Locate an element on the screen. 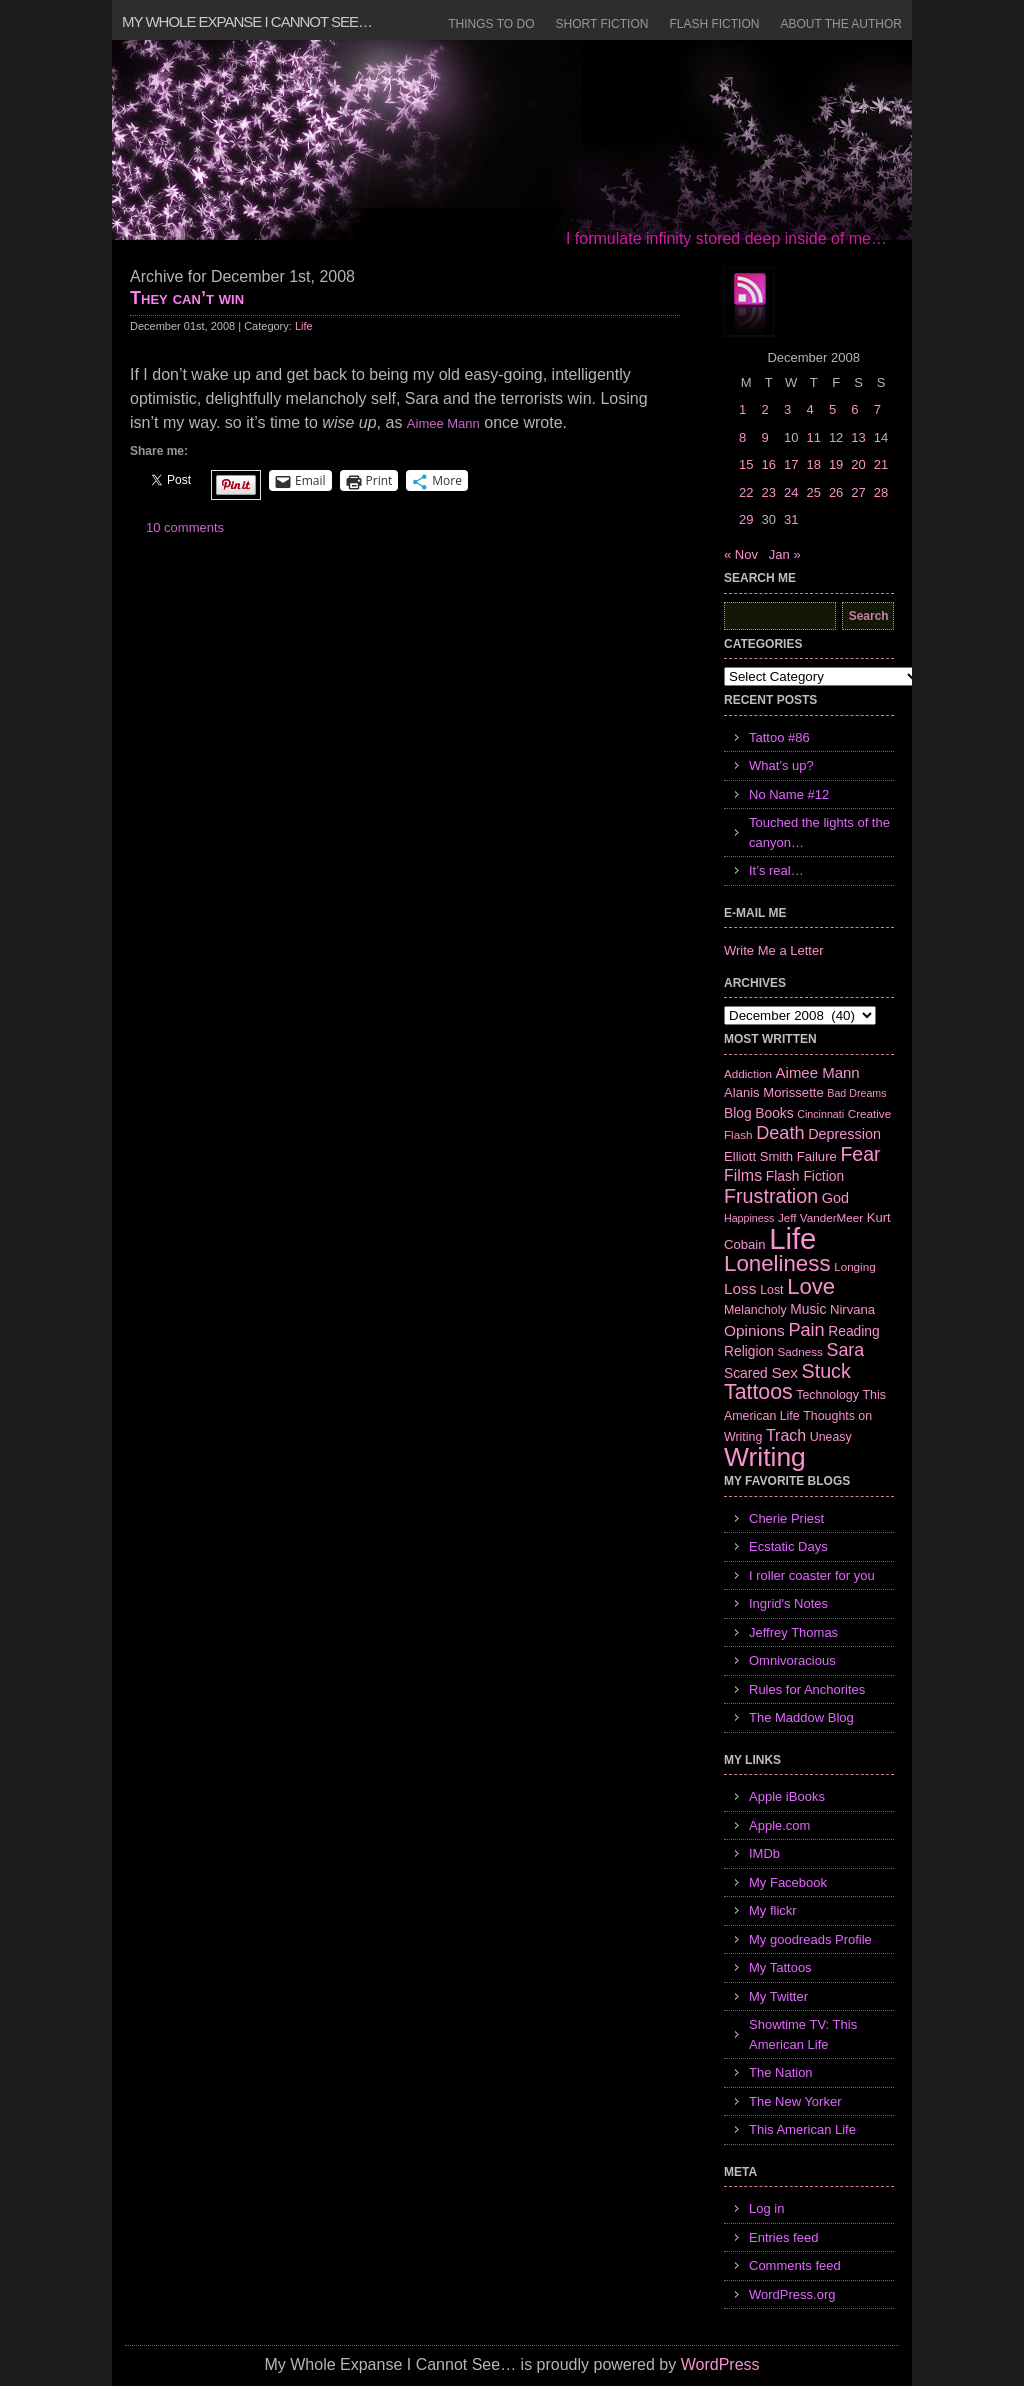 This screenshot has width=1024, height=2386. Fear [Fear (24 items)] is located at coordinates (860, 1154).